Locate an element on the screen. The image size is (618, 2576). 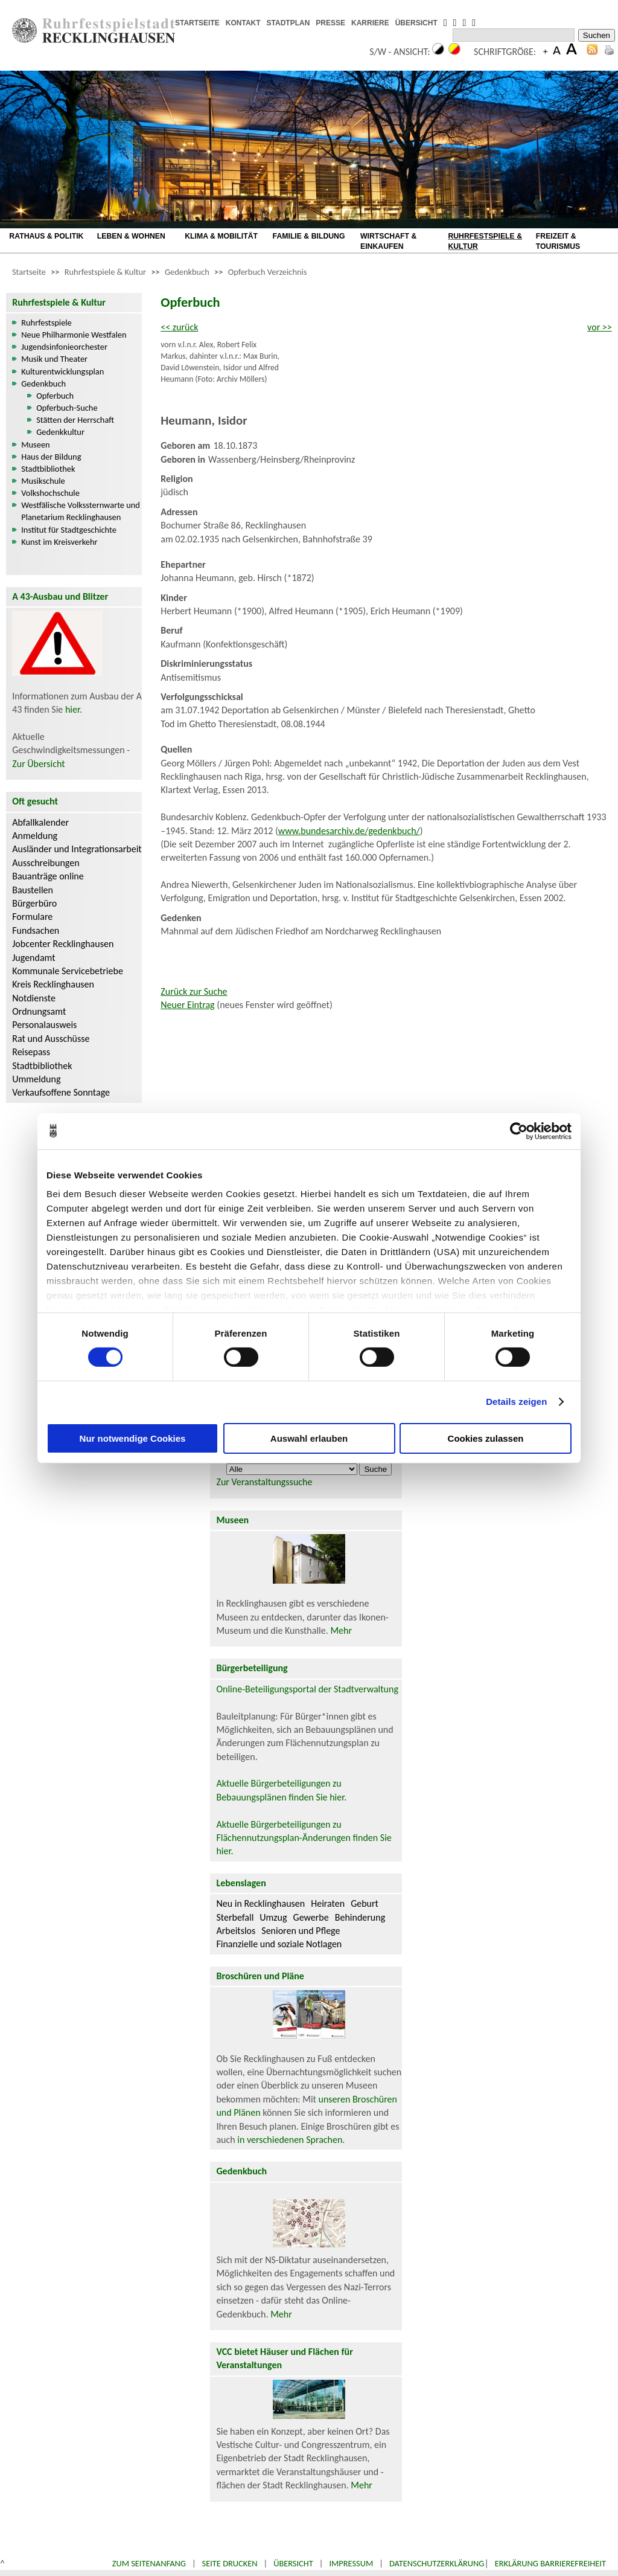
Ausländer und Integrationsarbeit is located at coordinates (76, 849).